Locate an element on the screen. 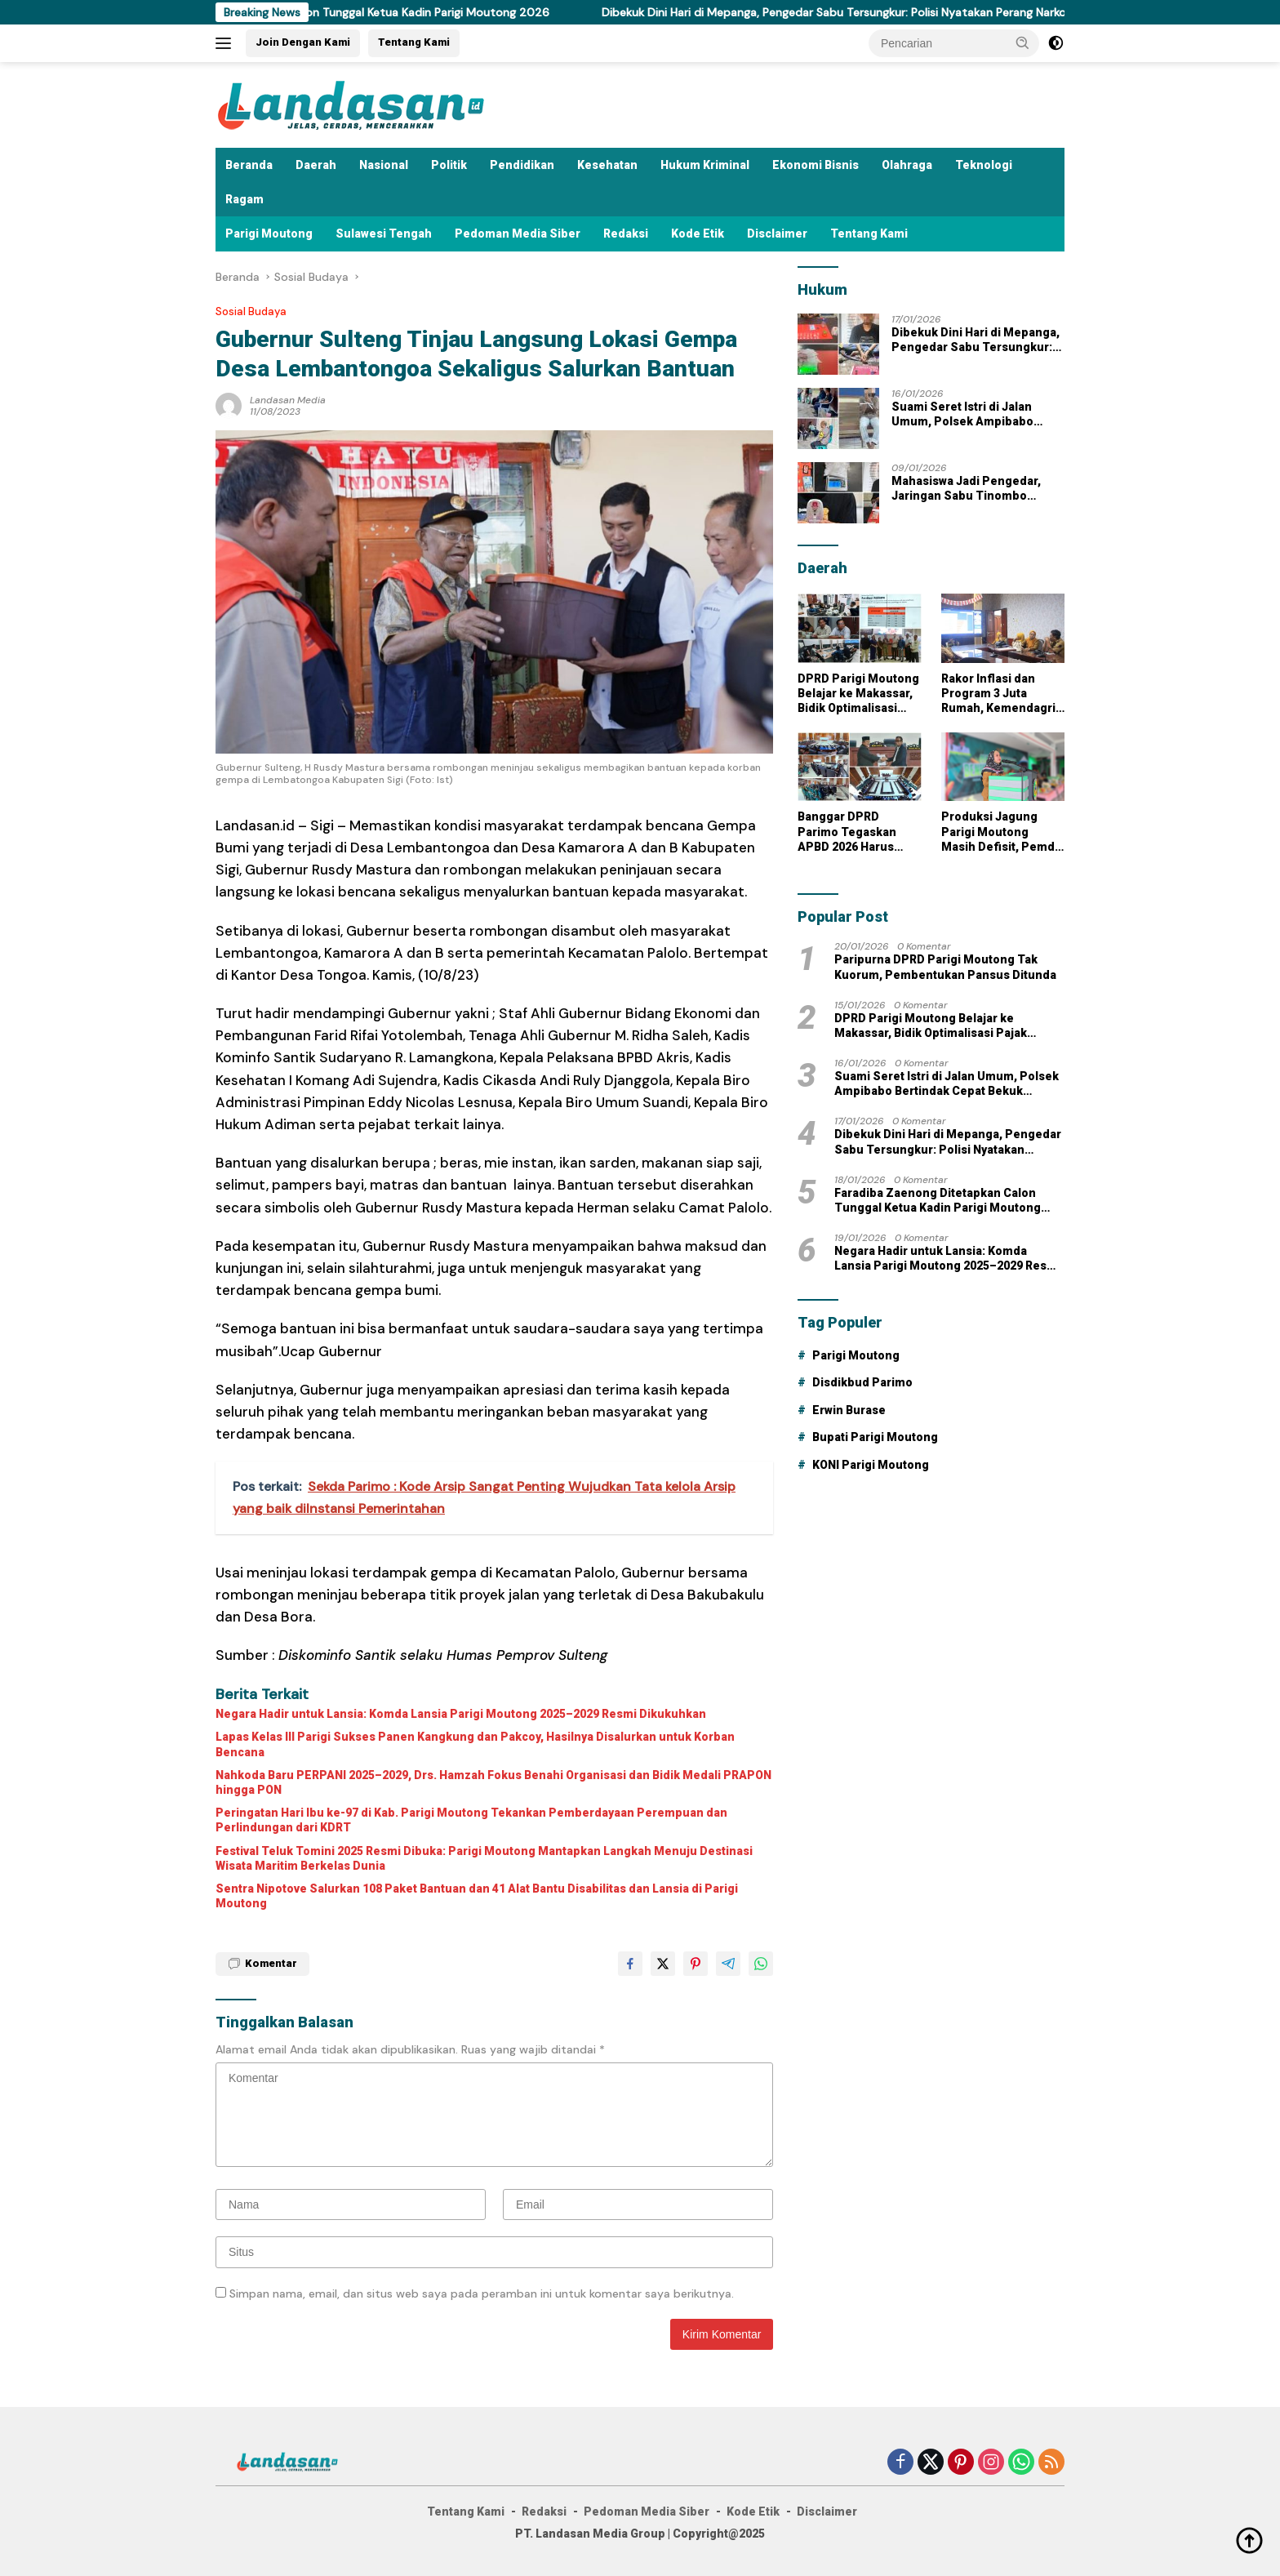  Hukum Kriminal is located at coordinates (704, 164).